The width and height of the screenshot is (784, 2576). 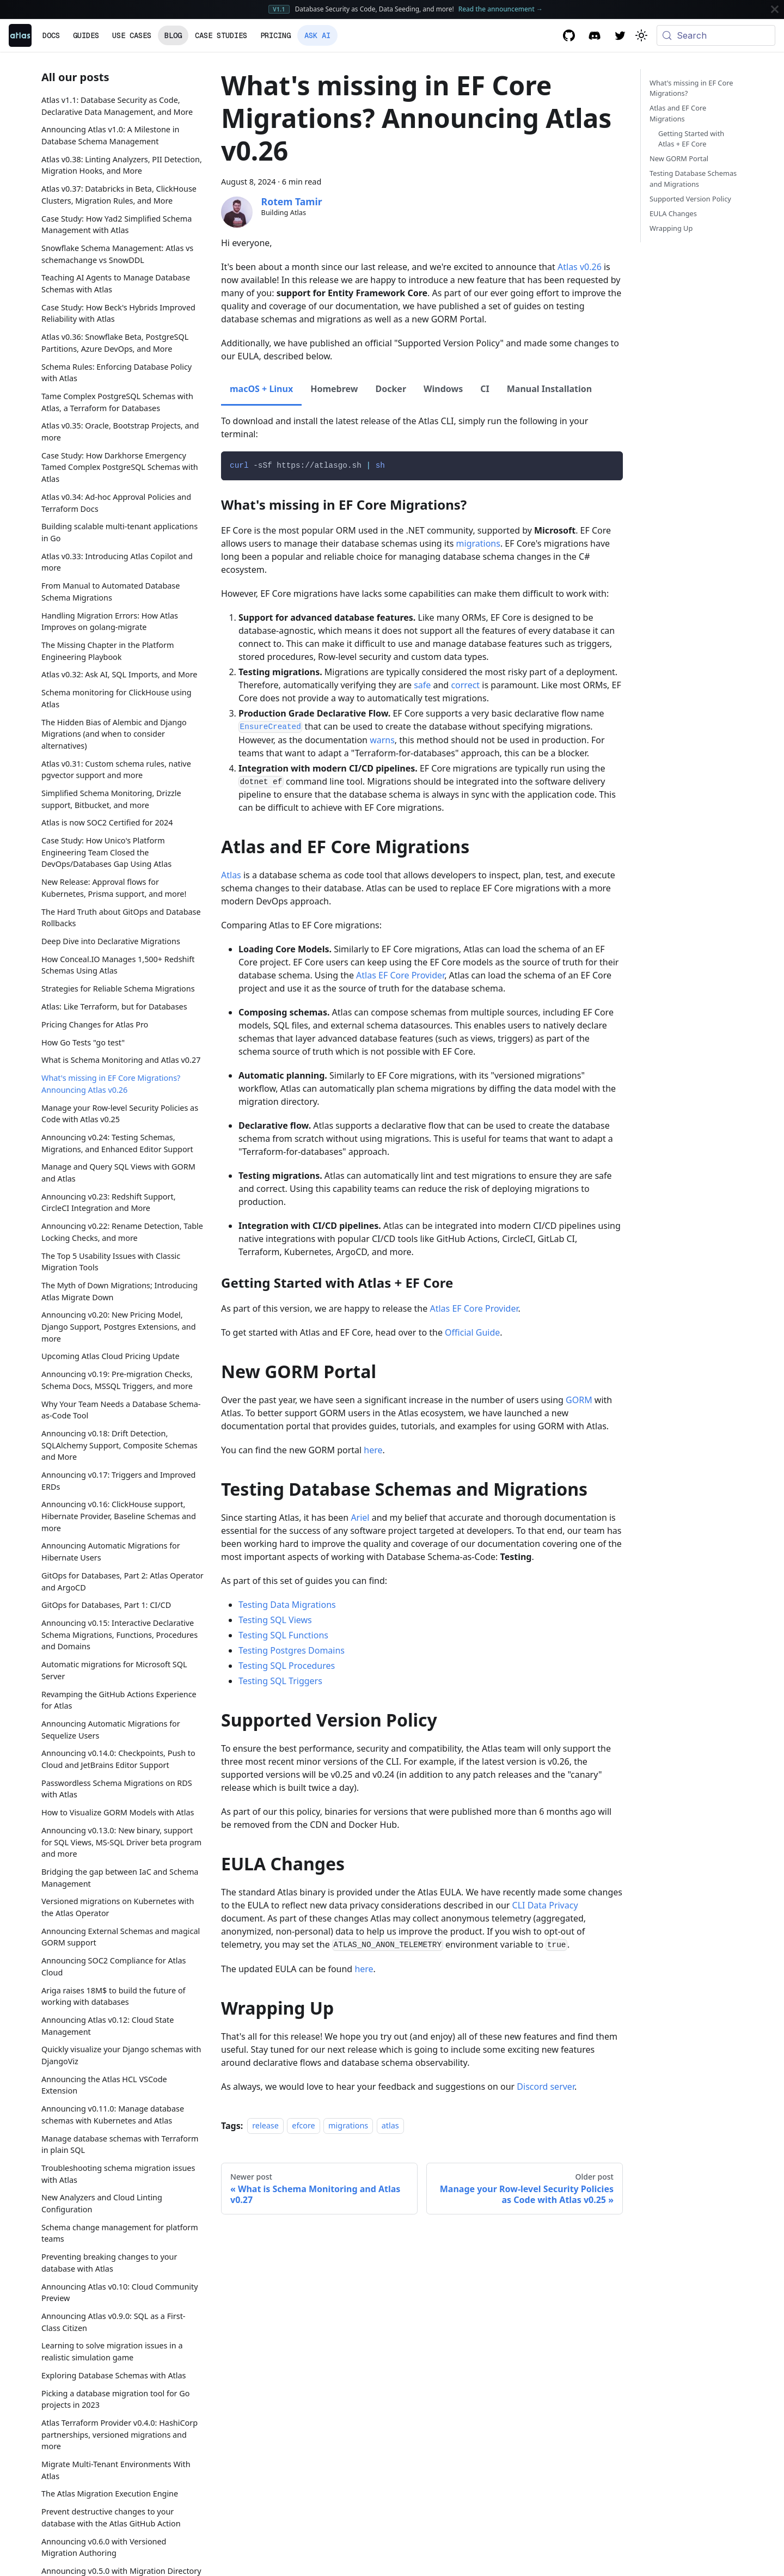 What do you see at coordinates (286, 1666) in the screenshot?
I see `Testing SQL Procedures` at bounding box center [286, 1666].